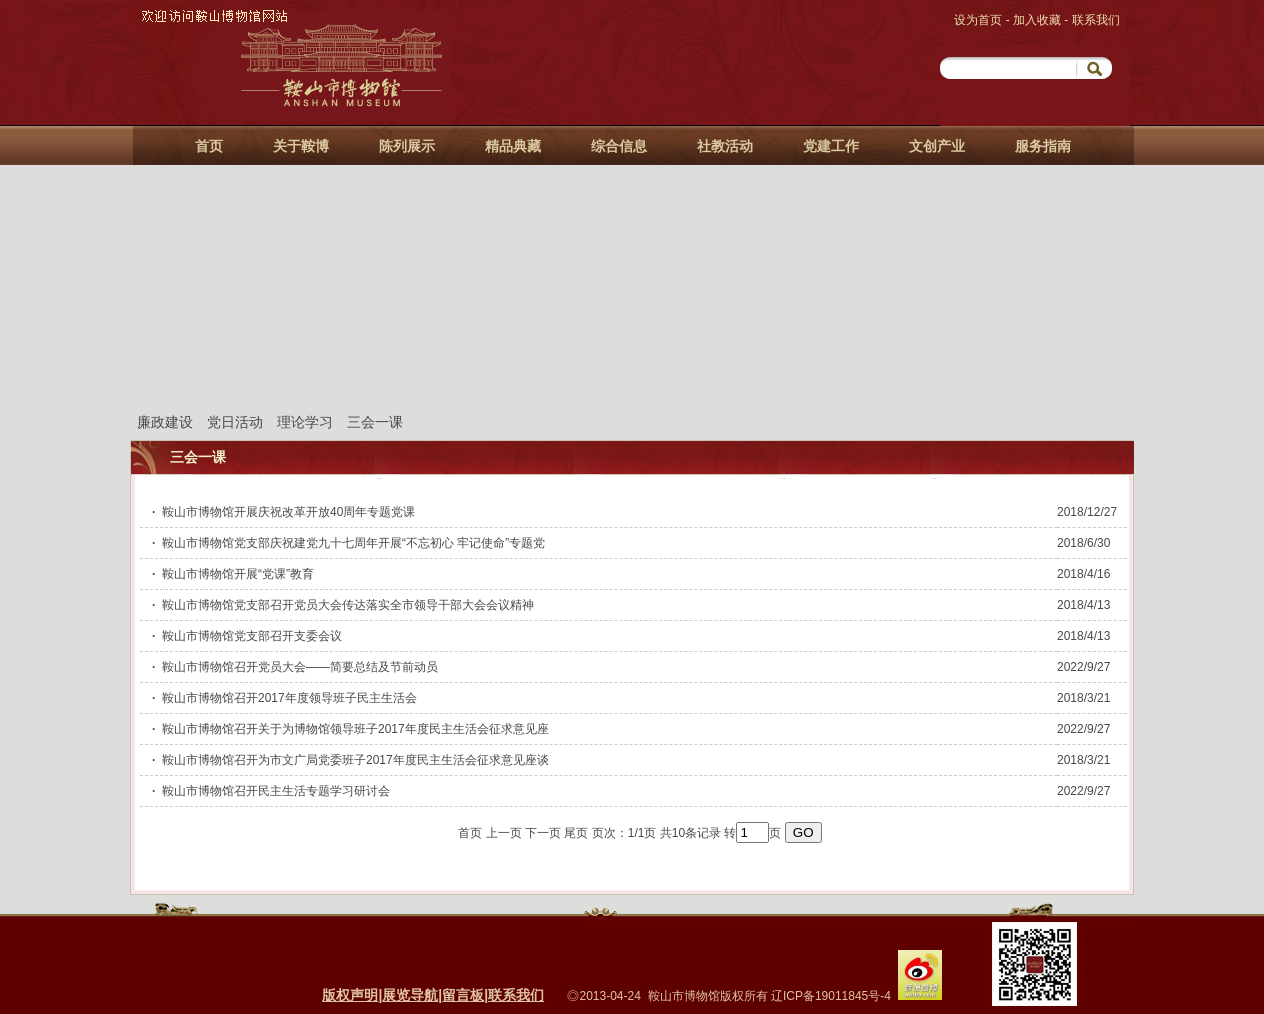  What do you see at coordinates (300, 667) in the screenshot?
I see `鞍山市博物馆召开党员大会——简要总结及节前动员` at bounding box center [300, 667].